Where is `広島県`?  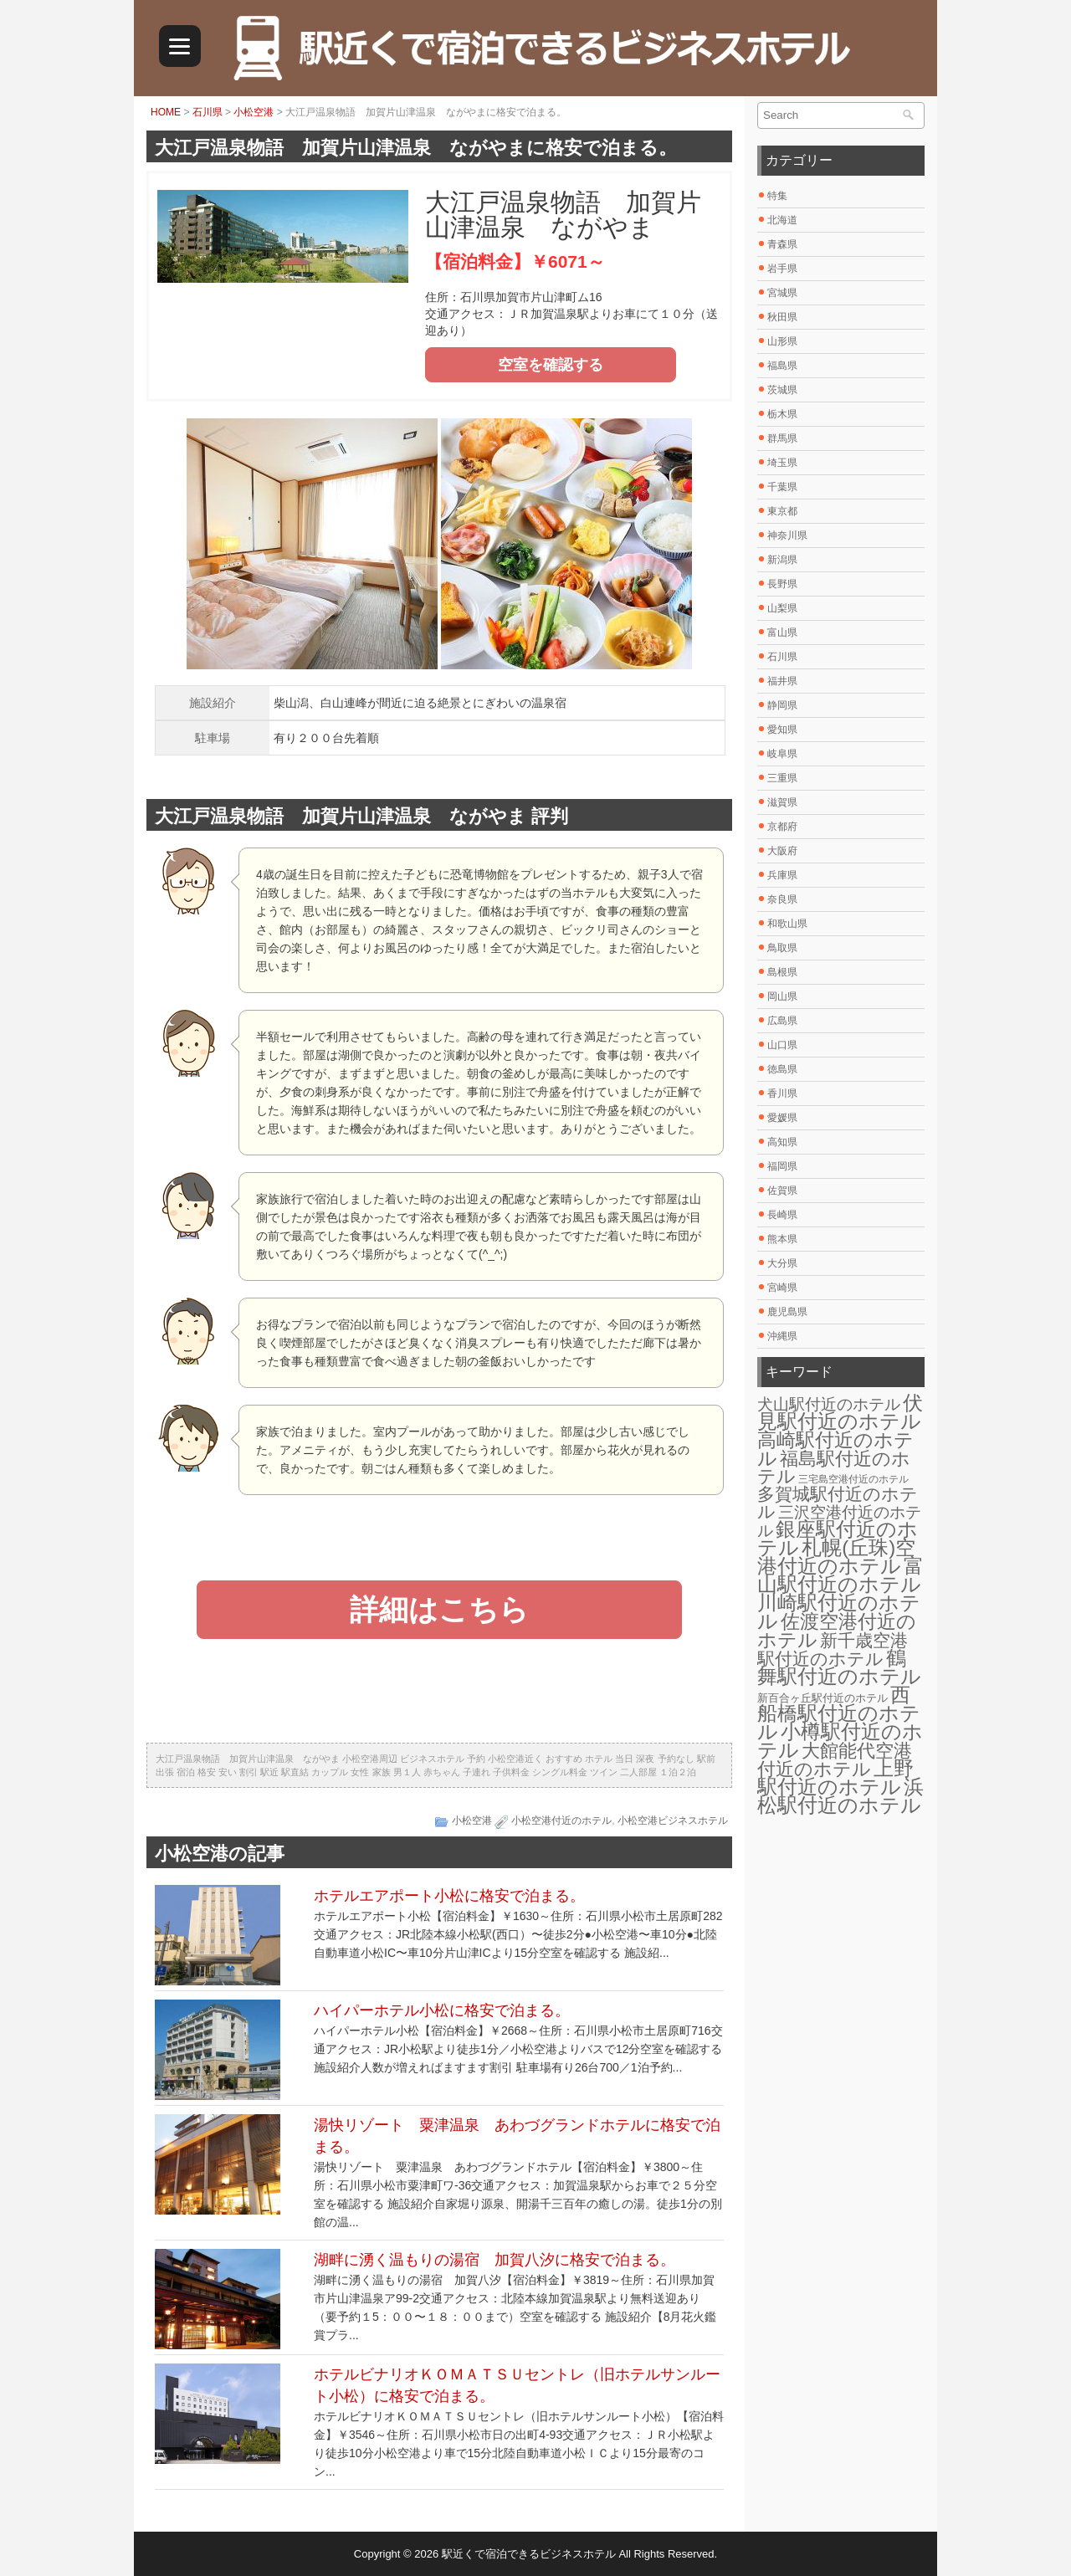 広島県 is located at coordinates (782, 1021).